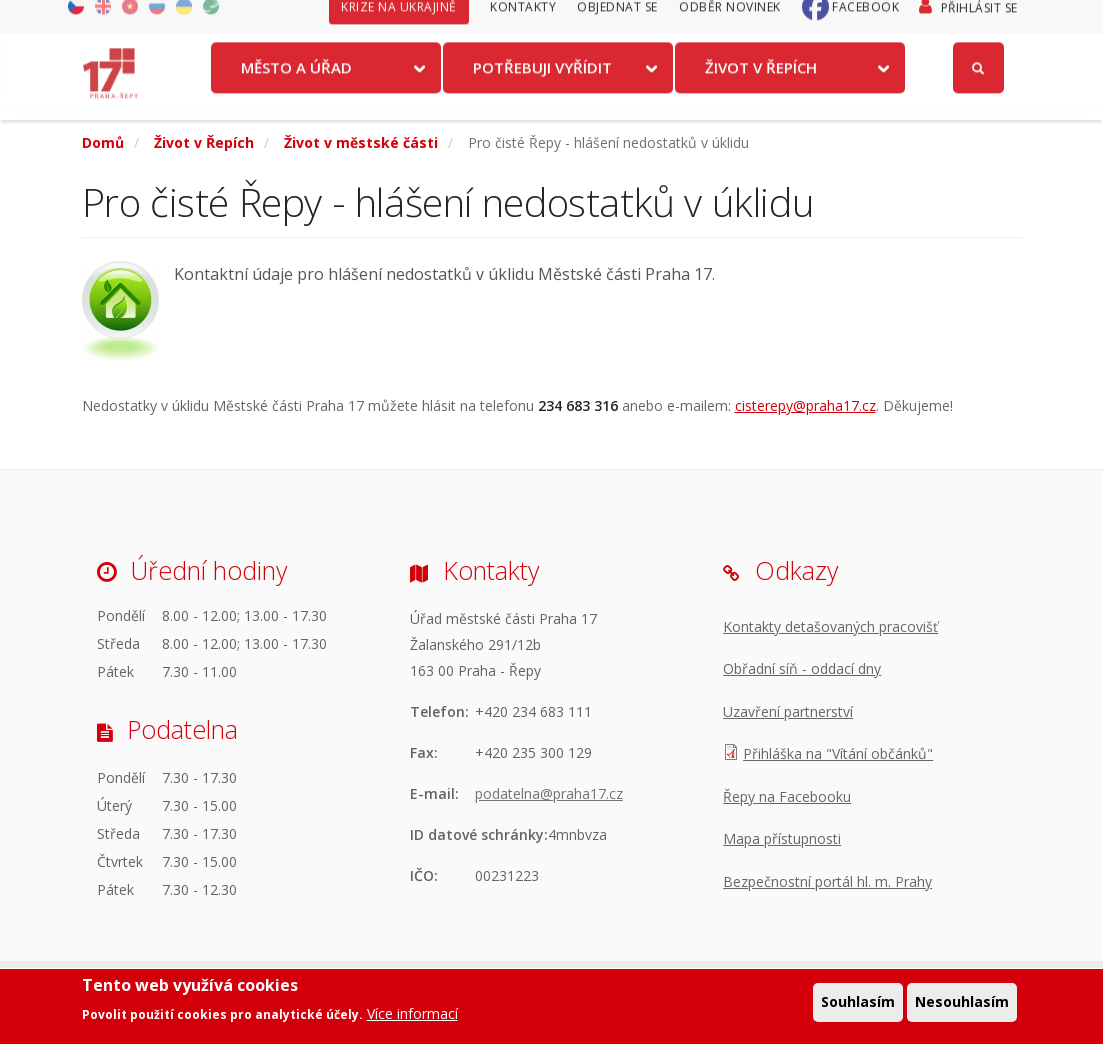 The height and width of the screenshot is (1044, 1103). What do you see at coordinates (399, 22) in the screenshot?
I see `Krize na Ukrajině` at bounding box center [399, 22].